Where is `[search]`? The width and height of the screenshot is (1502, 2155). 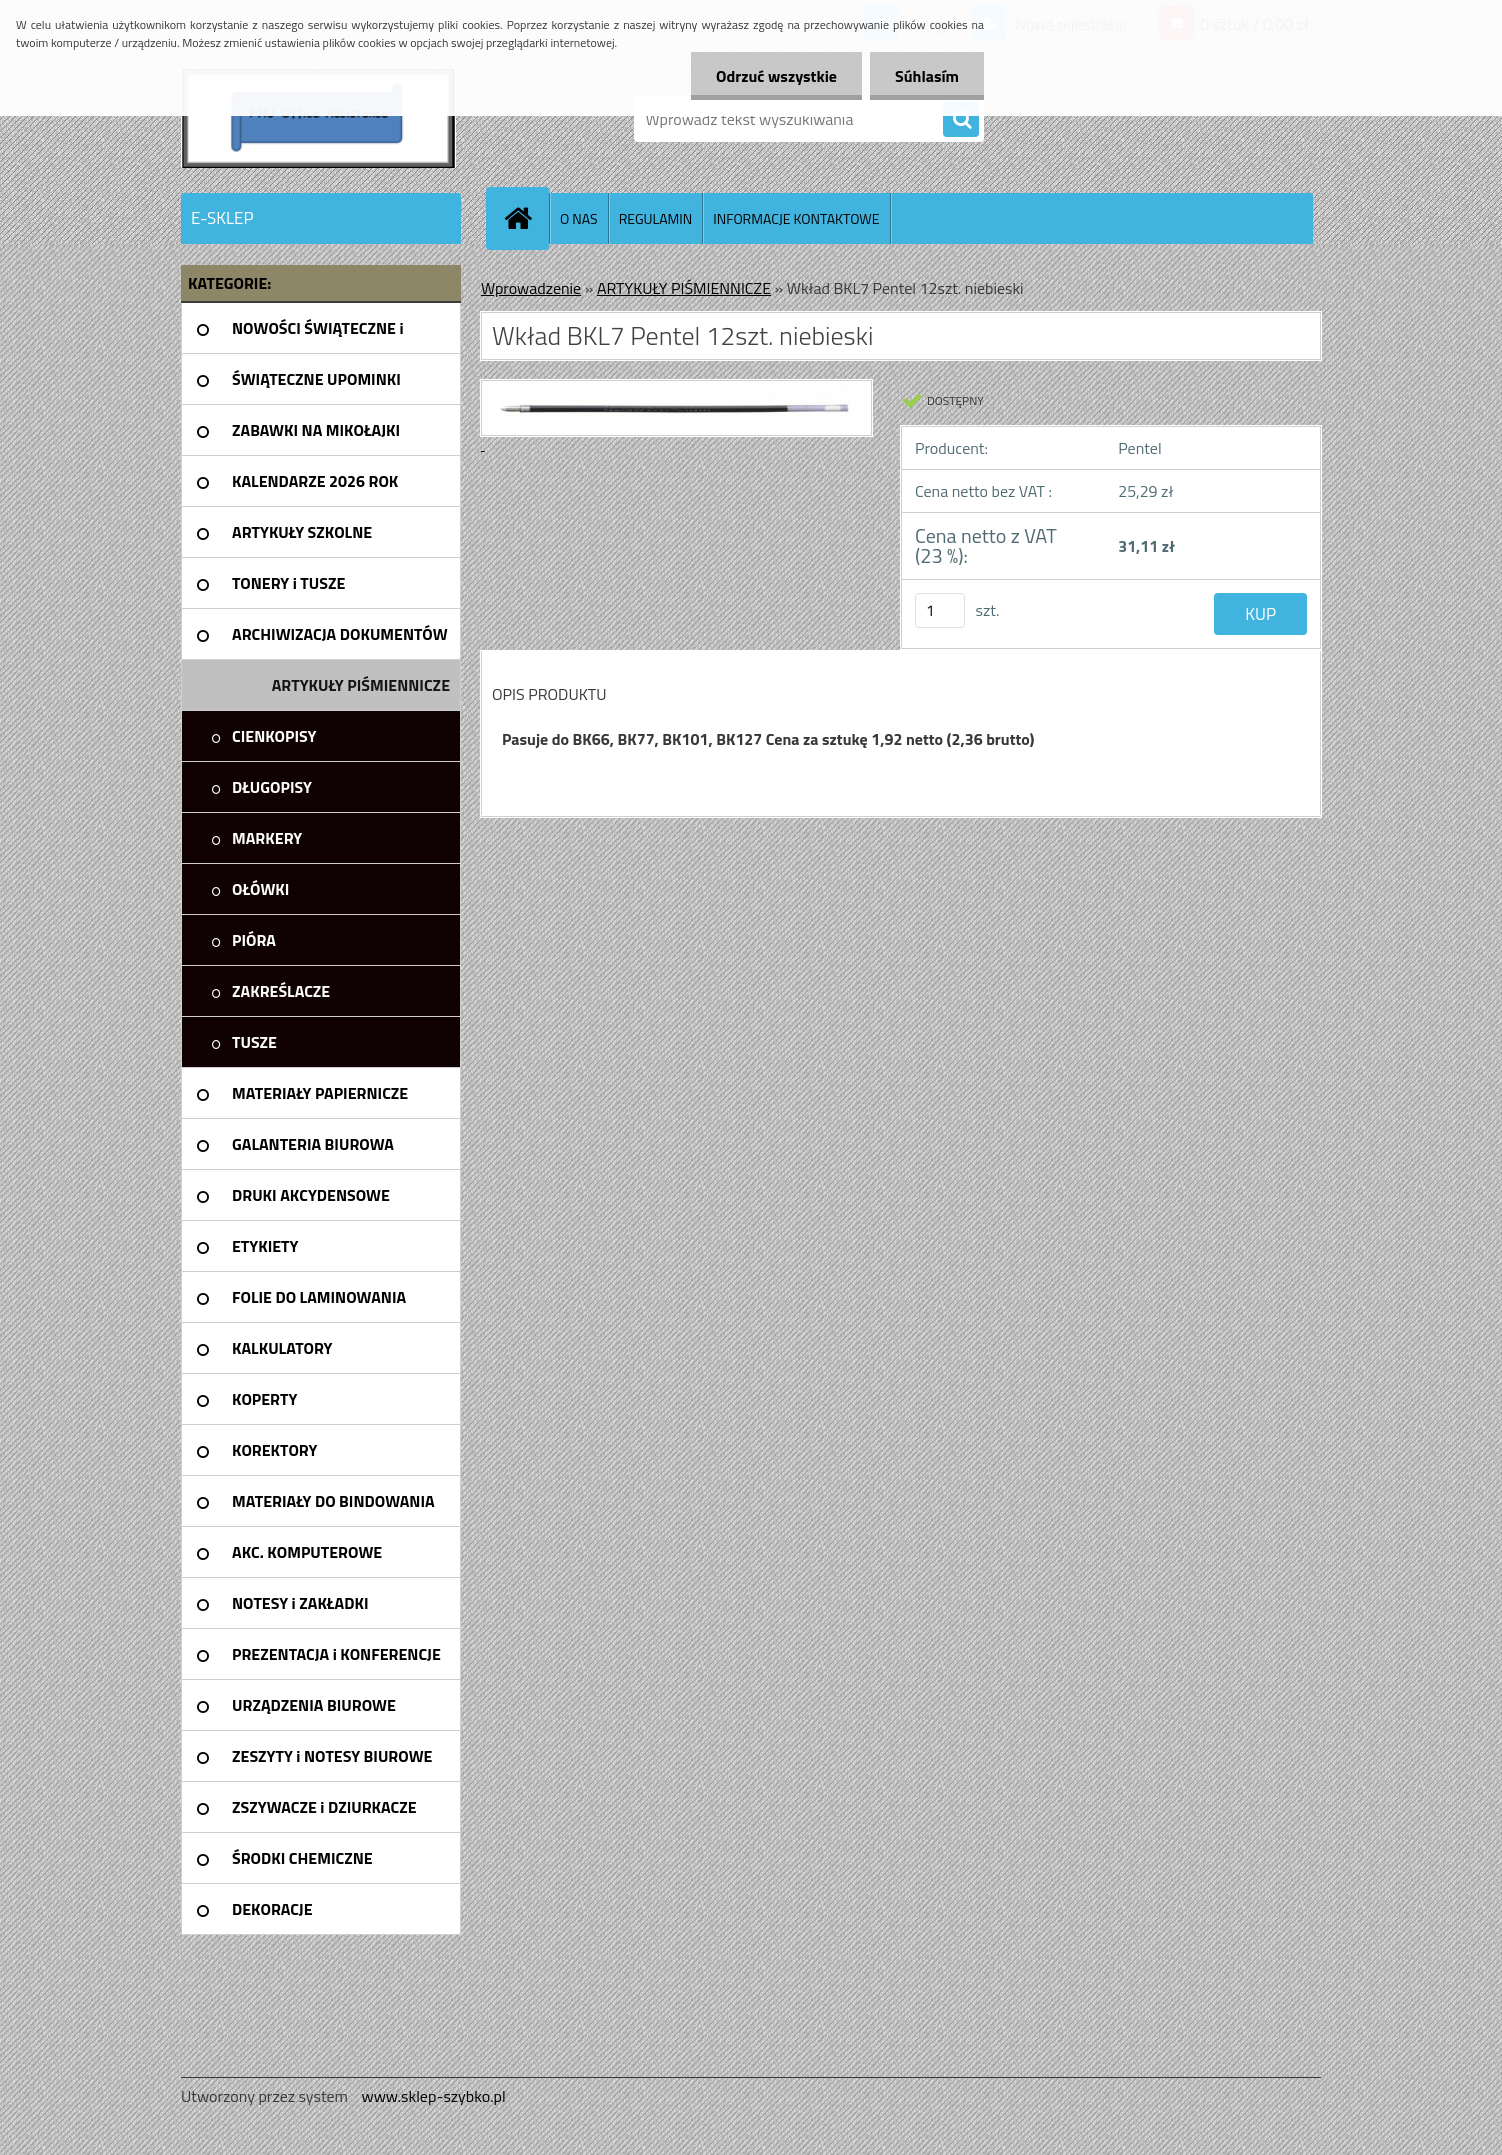 [search] is located at coordinates (961, 120).